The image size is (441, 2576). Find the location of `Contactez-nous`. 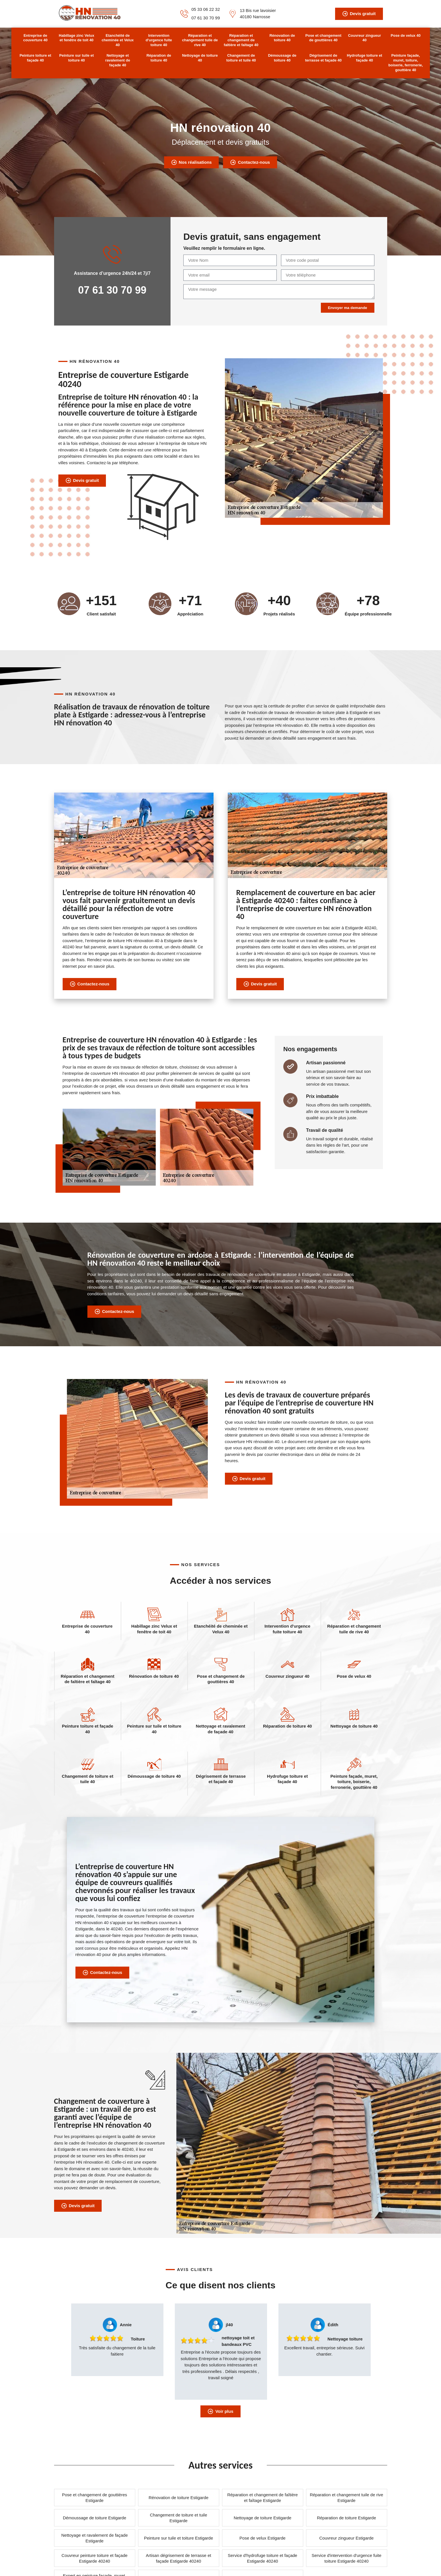

Contactez-nous is located at coordinates (250, 162).